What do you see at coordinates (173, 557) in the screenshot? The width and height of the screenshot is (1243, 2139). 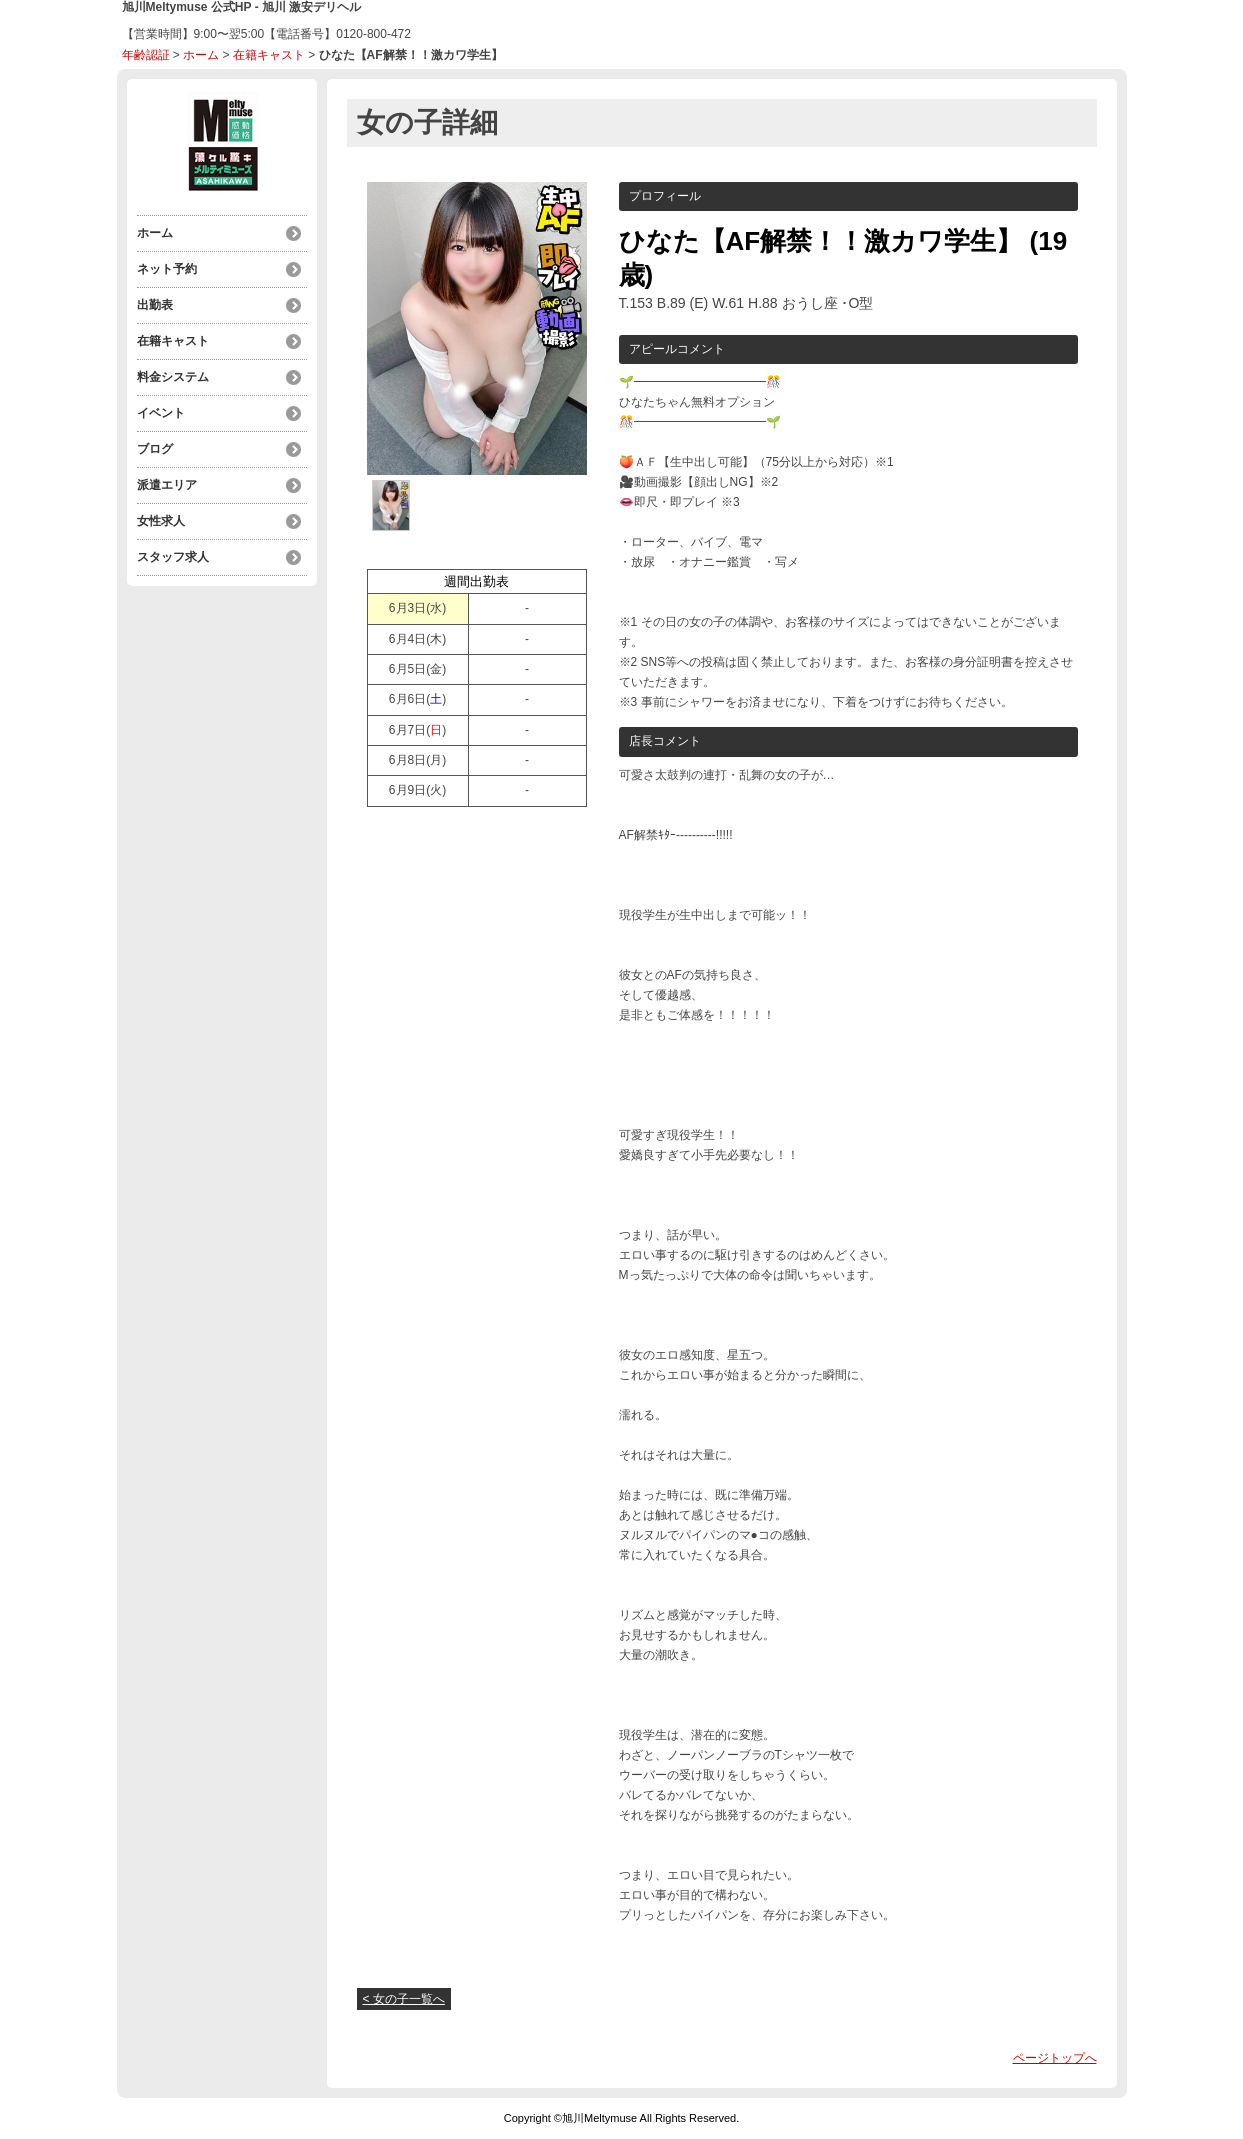 I see `スタッフ求人` at bounding box center [173, 557].